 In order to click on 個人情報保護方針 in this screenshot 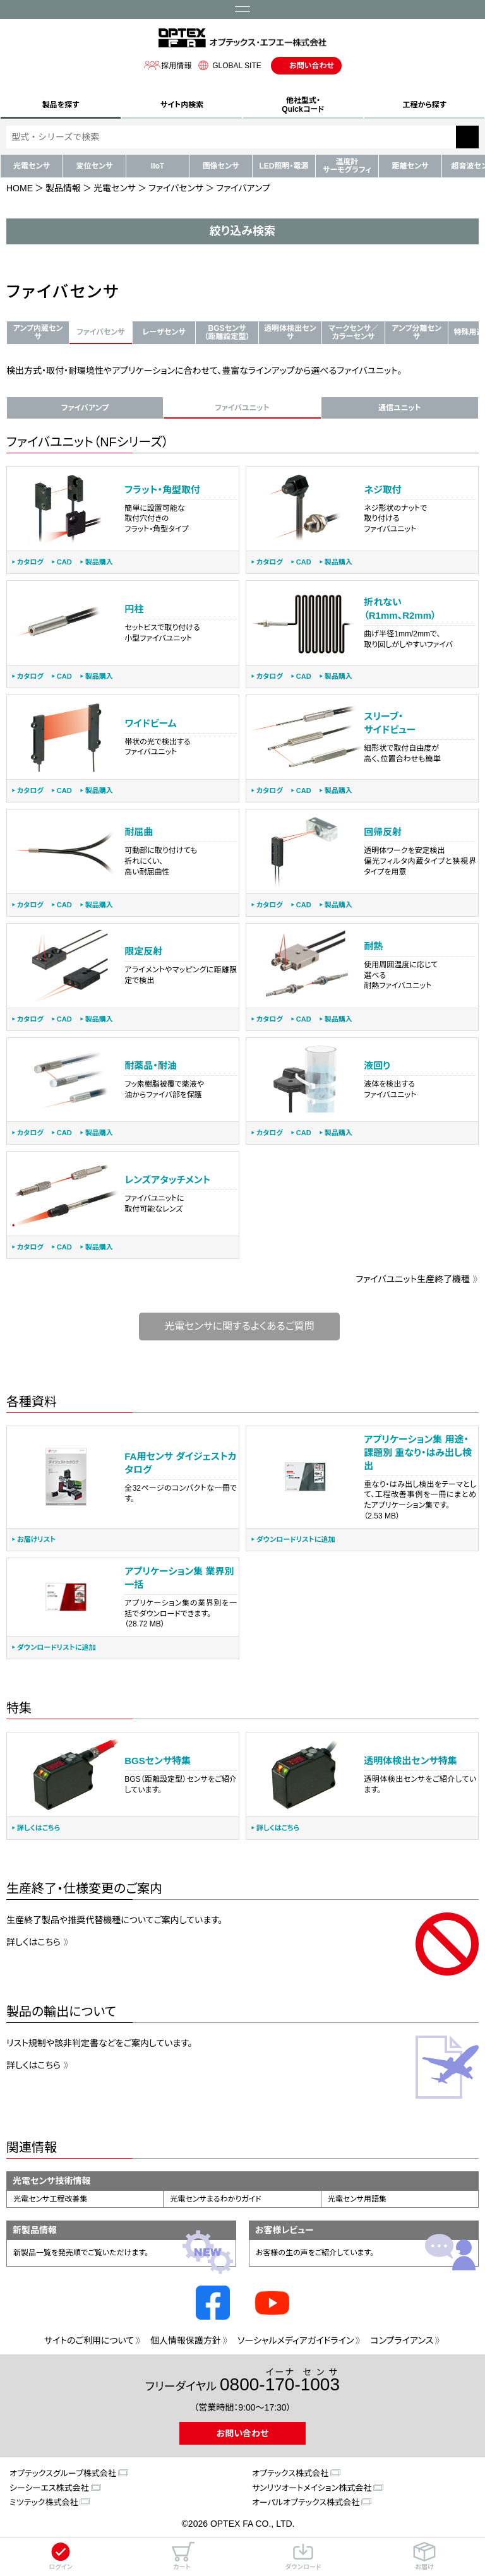, I will do `click(185, 2340)`.